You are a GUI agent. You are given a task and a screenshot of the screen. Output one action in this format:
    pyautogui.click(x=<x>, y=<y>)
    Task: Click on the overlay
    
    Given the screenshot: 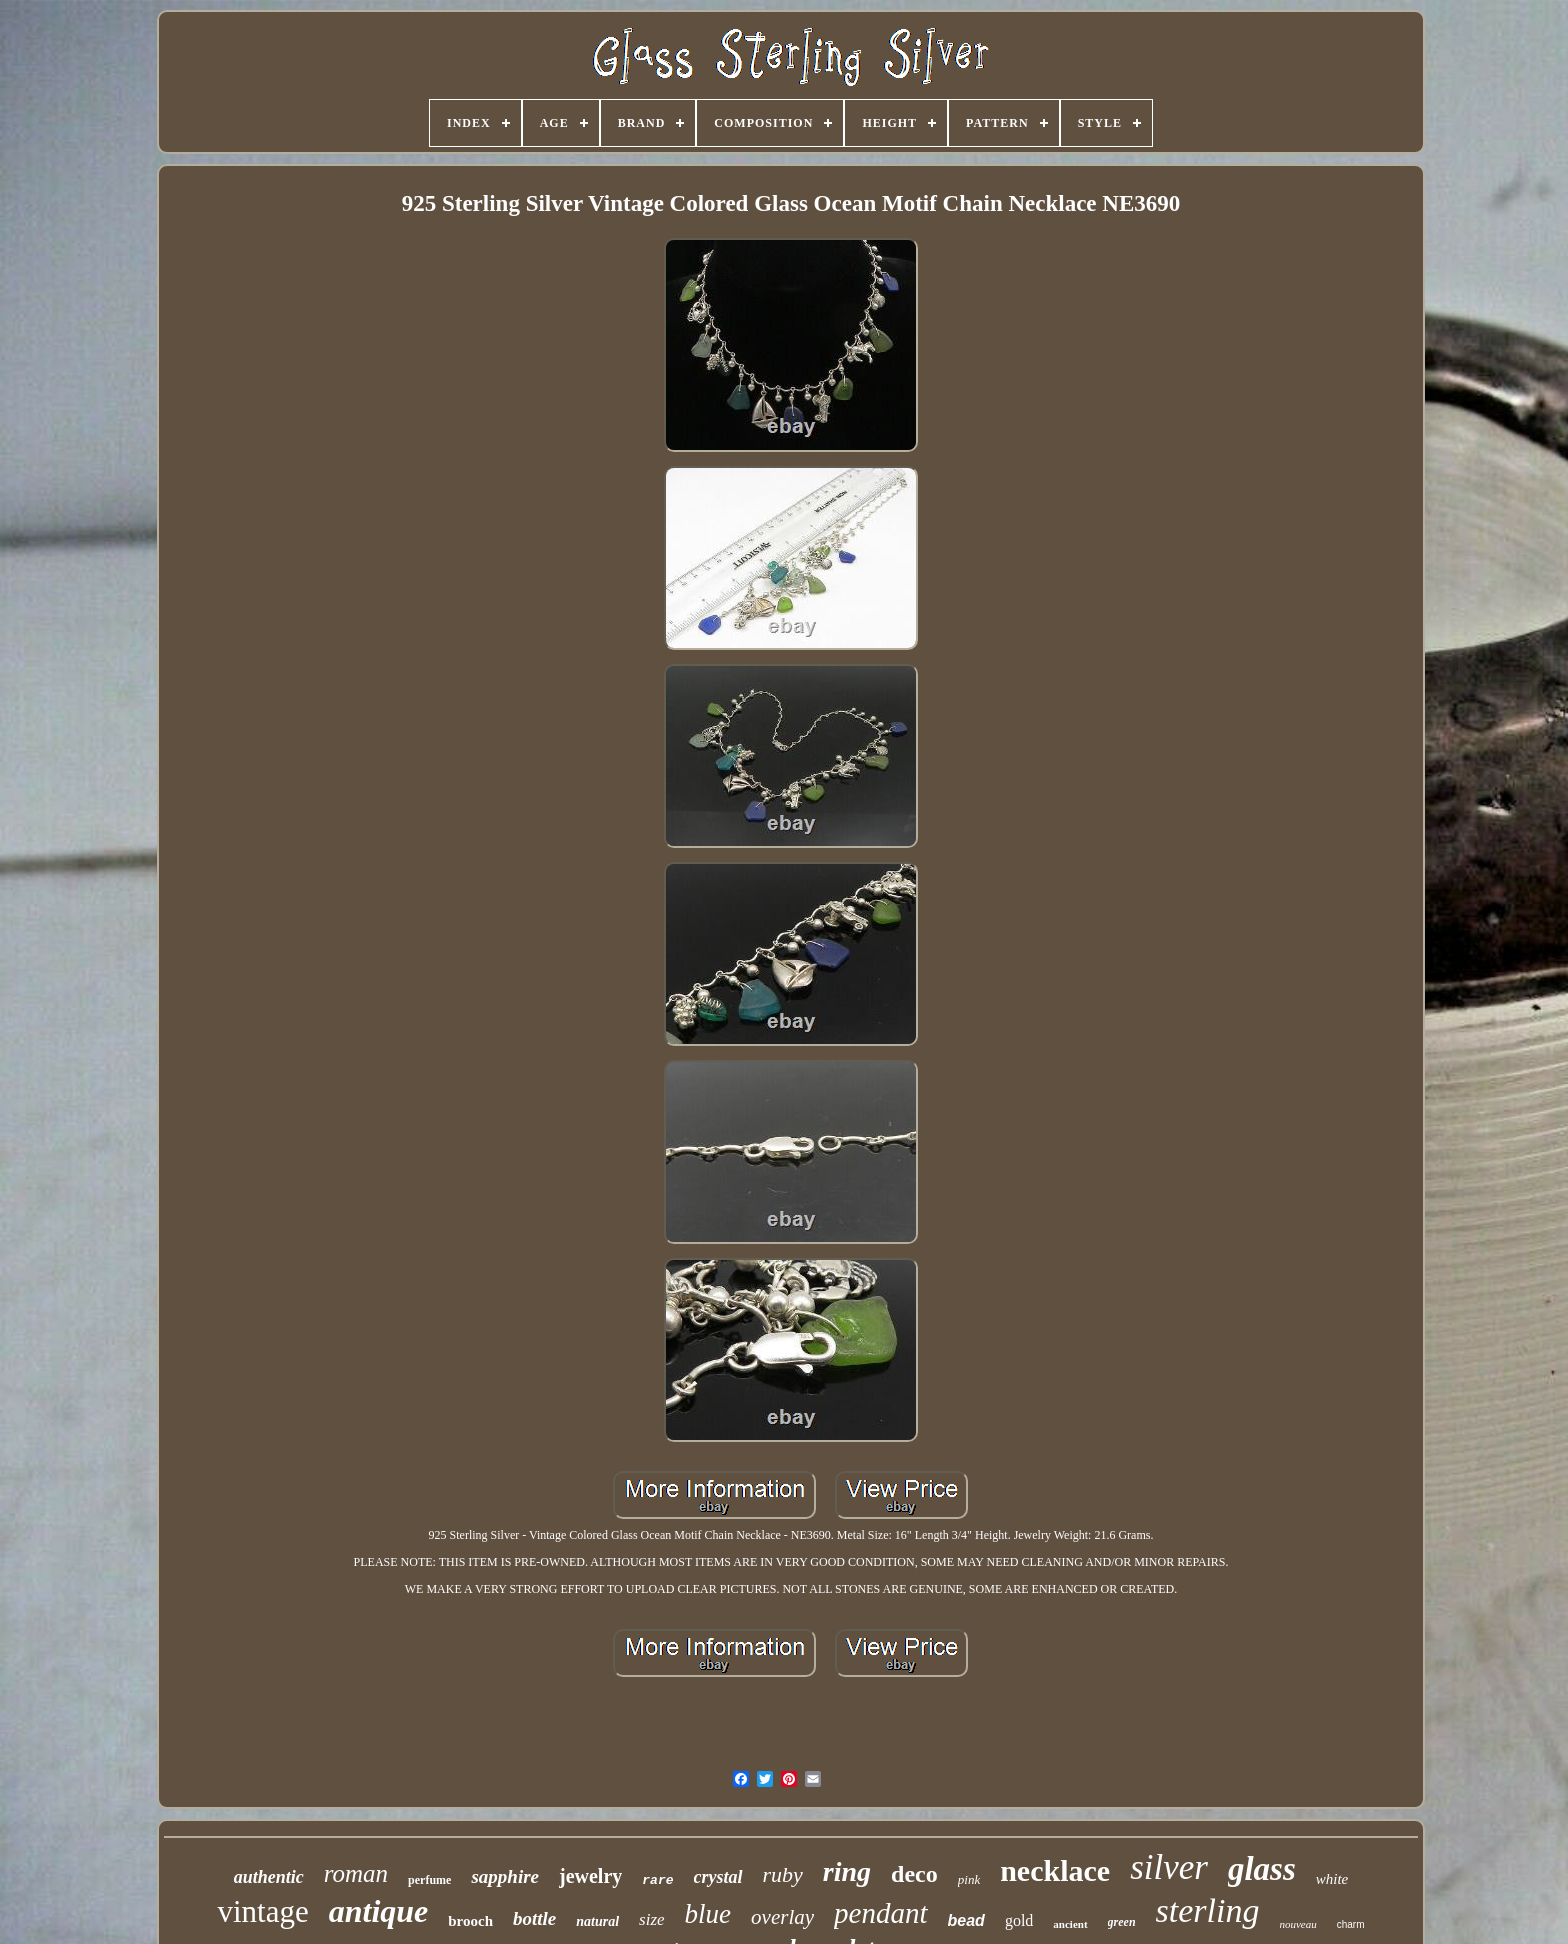 What is the action you would take?
    pyautogui.click(x=782, y=1917)
    